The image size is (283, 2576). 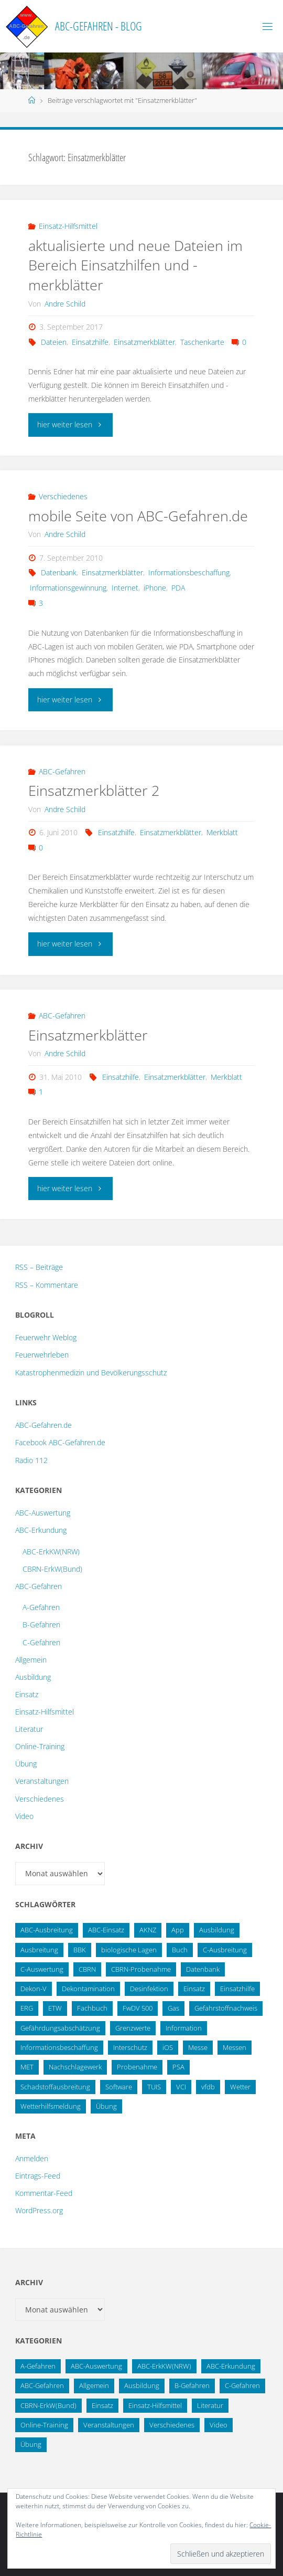 I want to click on Katastrophenmedizin und Bevölkerungsschutz, so click(x=91, y=1373).